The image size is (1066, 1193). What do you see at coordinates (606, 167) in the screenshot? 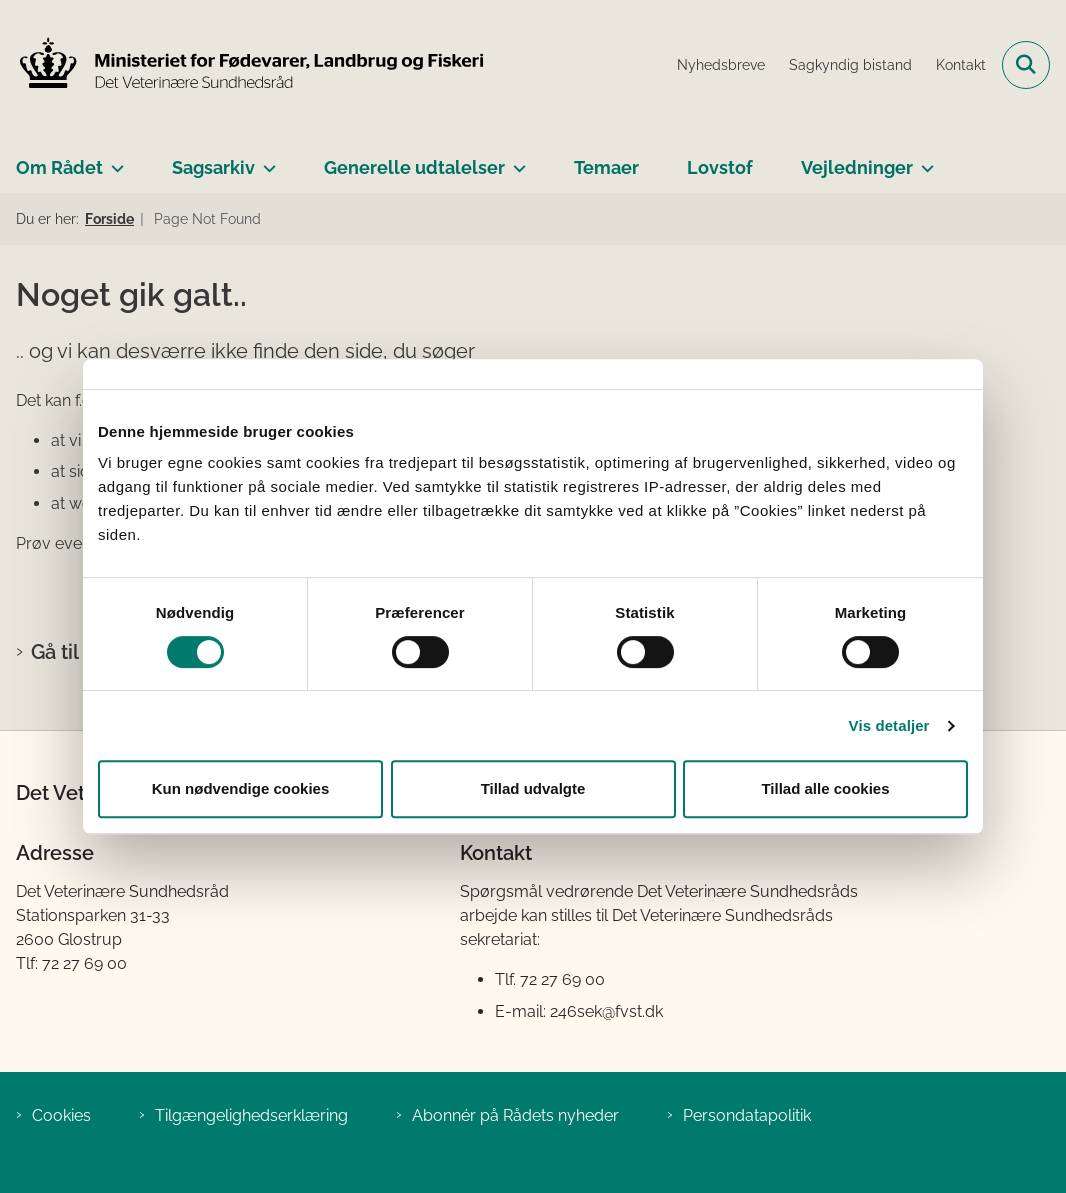
I see `Temaer` at bounding box center [606, 167].